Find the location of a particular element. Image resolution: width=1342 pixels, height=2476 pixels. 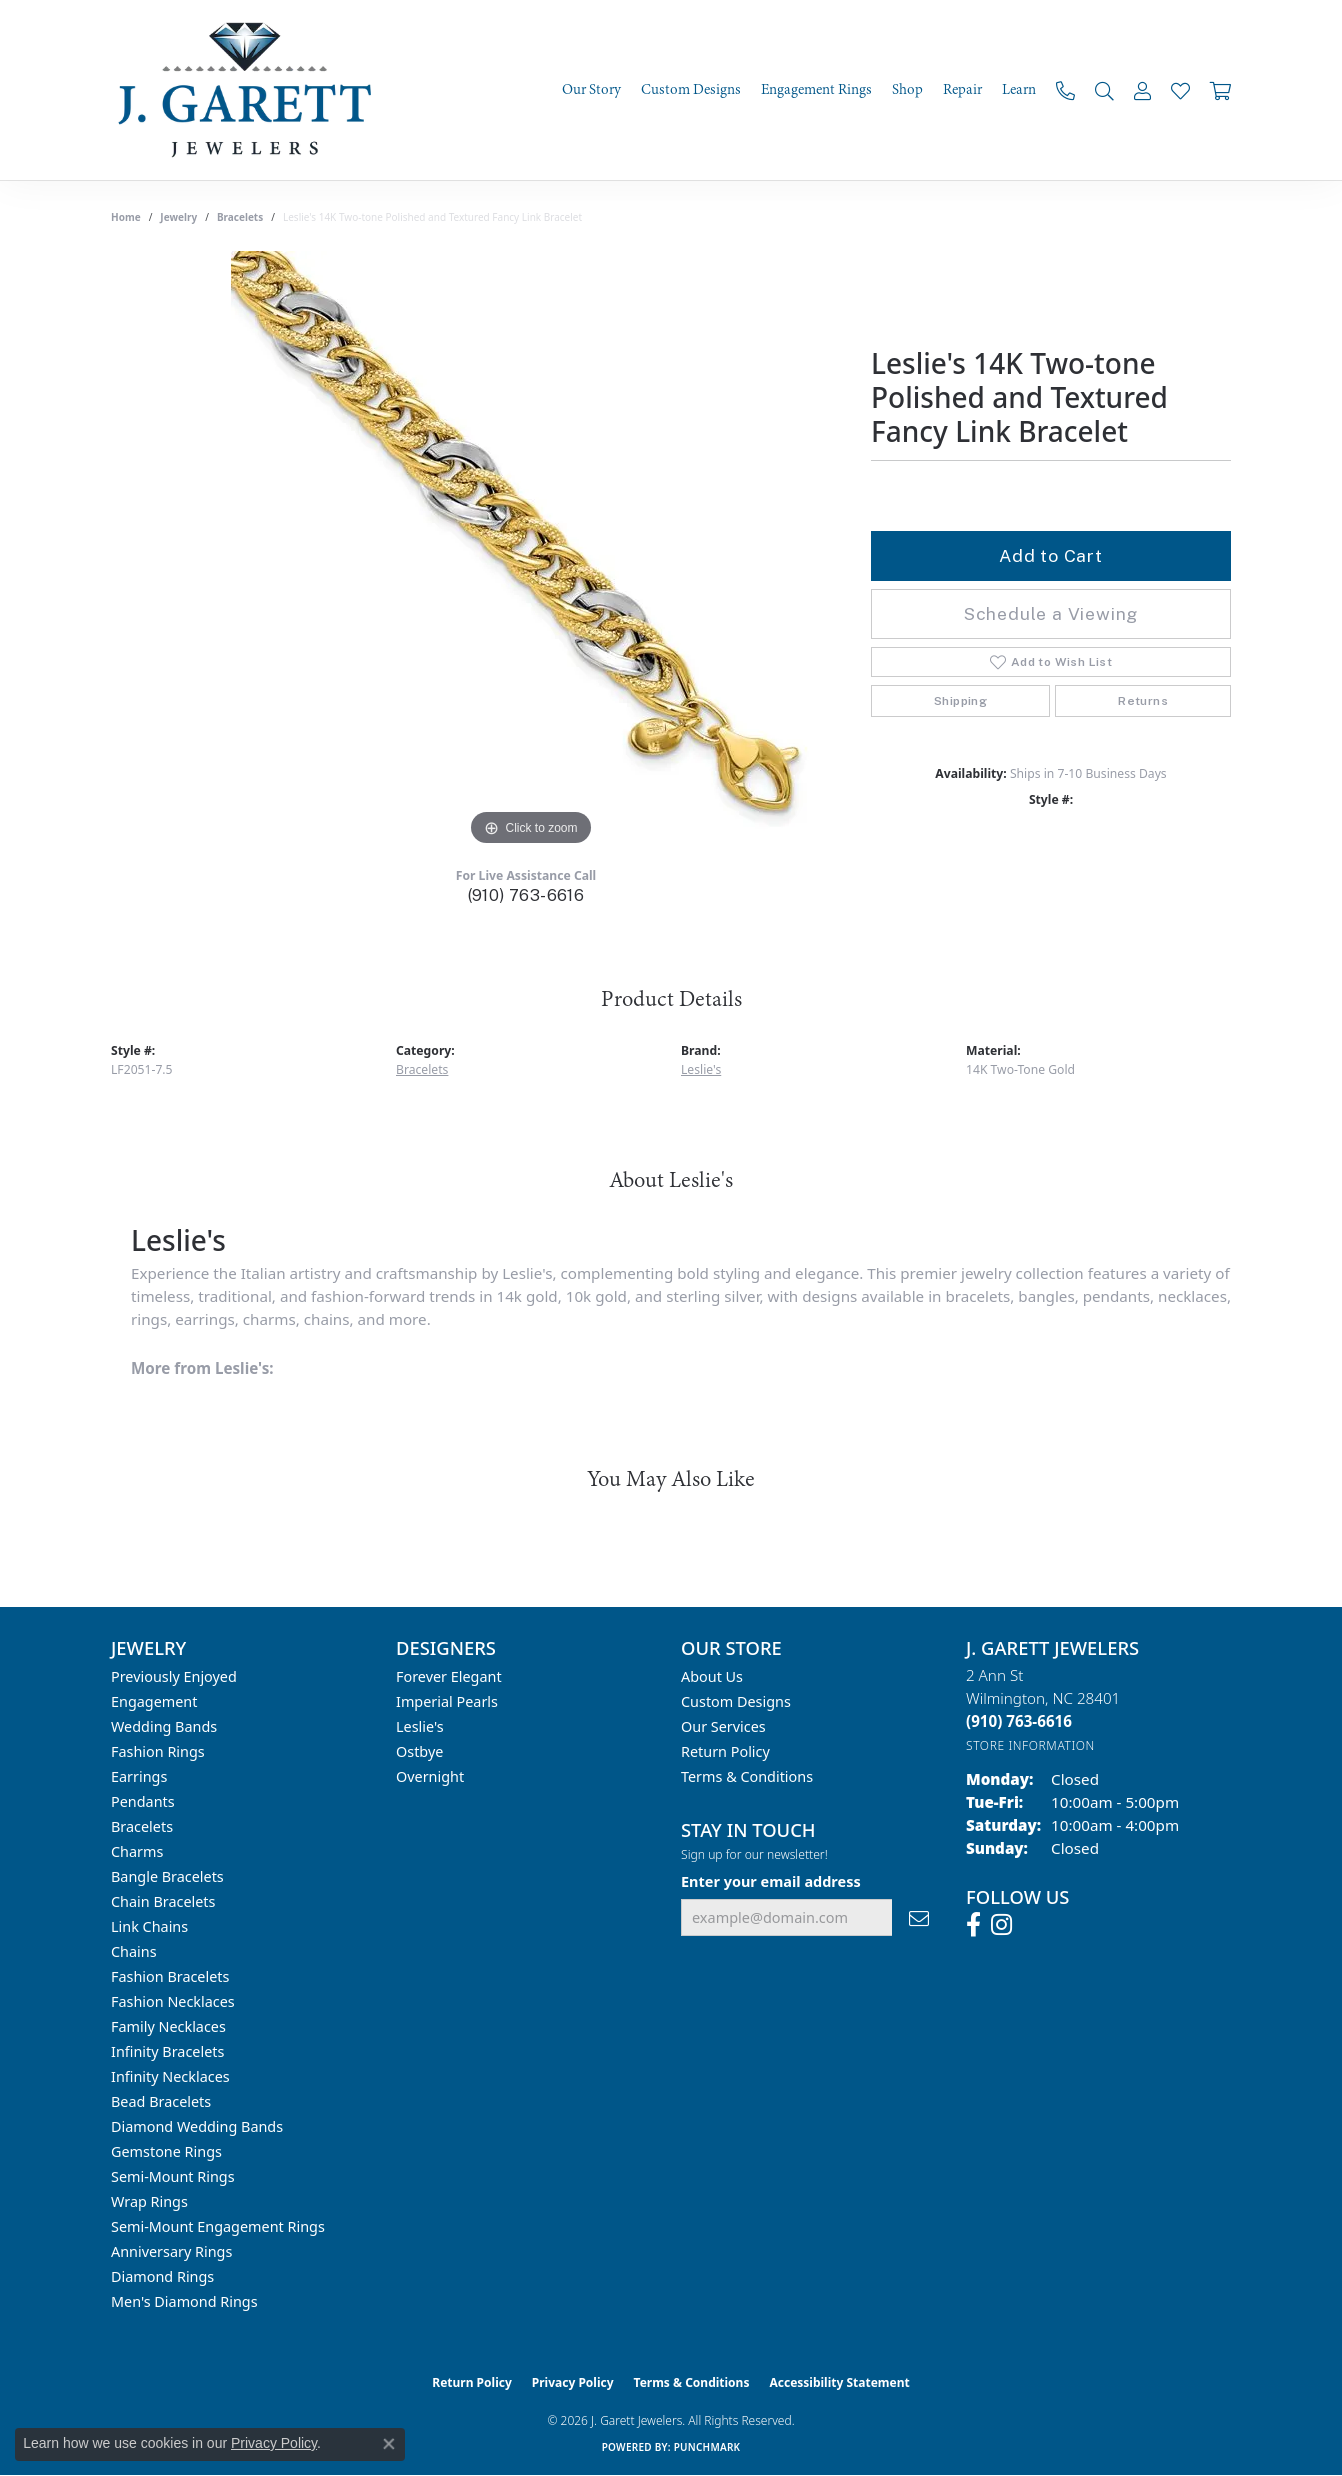

Ostbye [menuitem] is located at coordinates (419, 1751).